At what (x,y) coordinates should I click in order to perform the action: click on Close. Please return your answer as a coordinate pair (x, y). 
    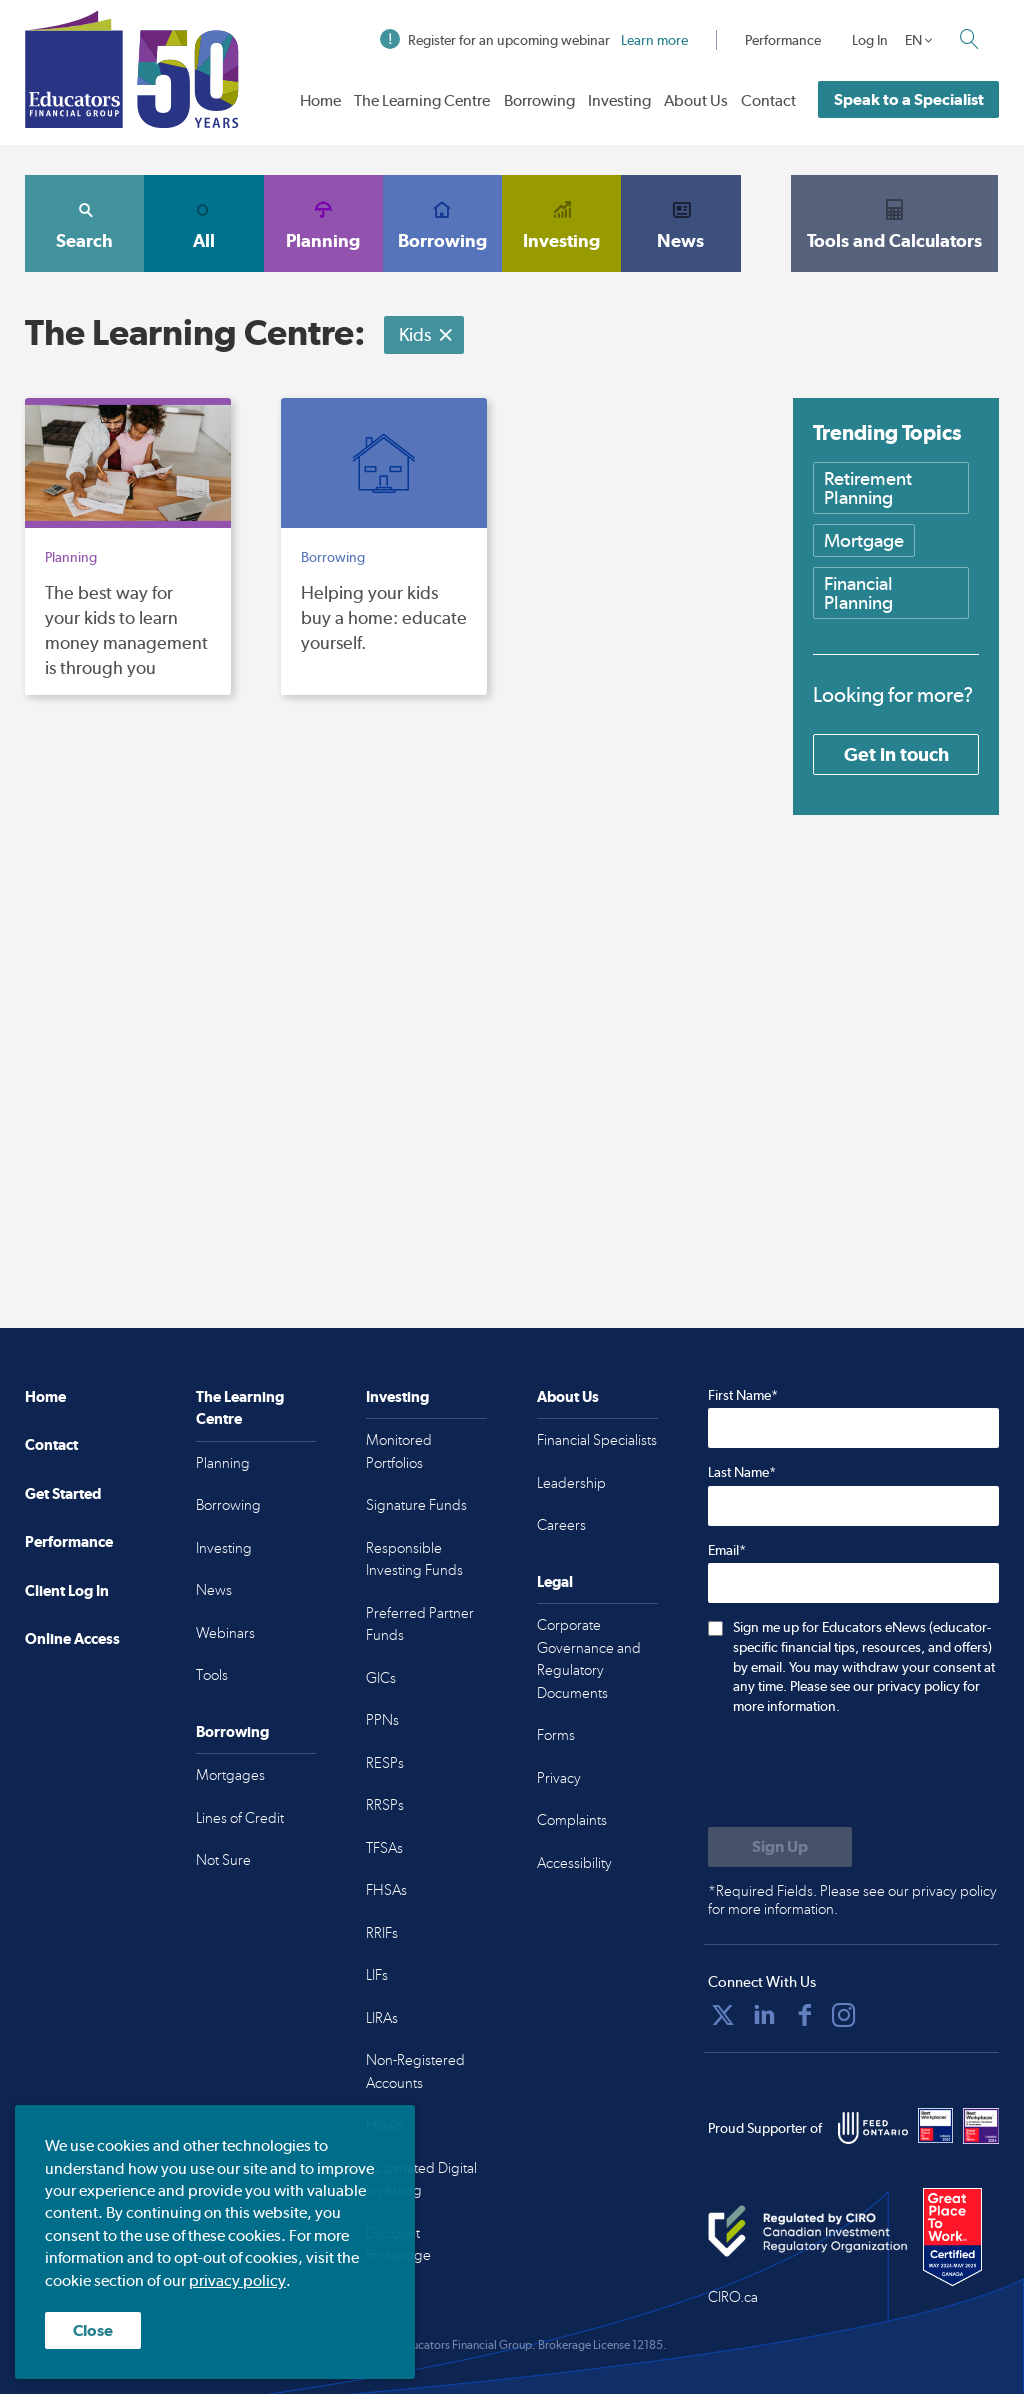
    Looking at the image, I should click on (93, 2330).